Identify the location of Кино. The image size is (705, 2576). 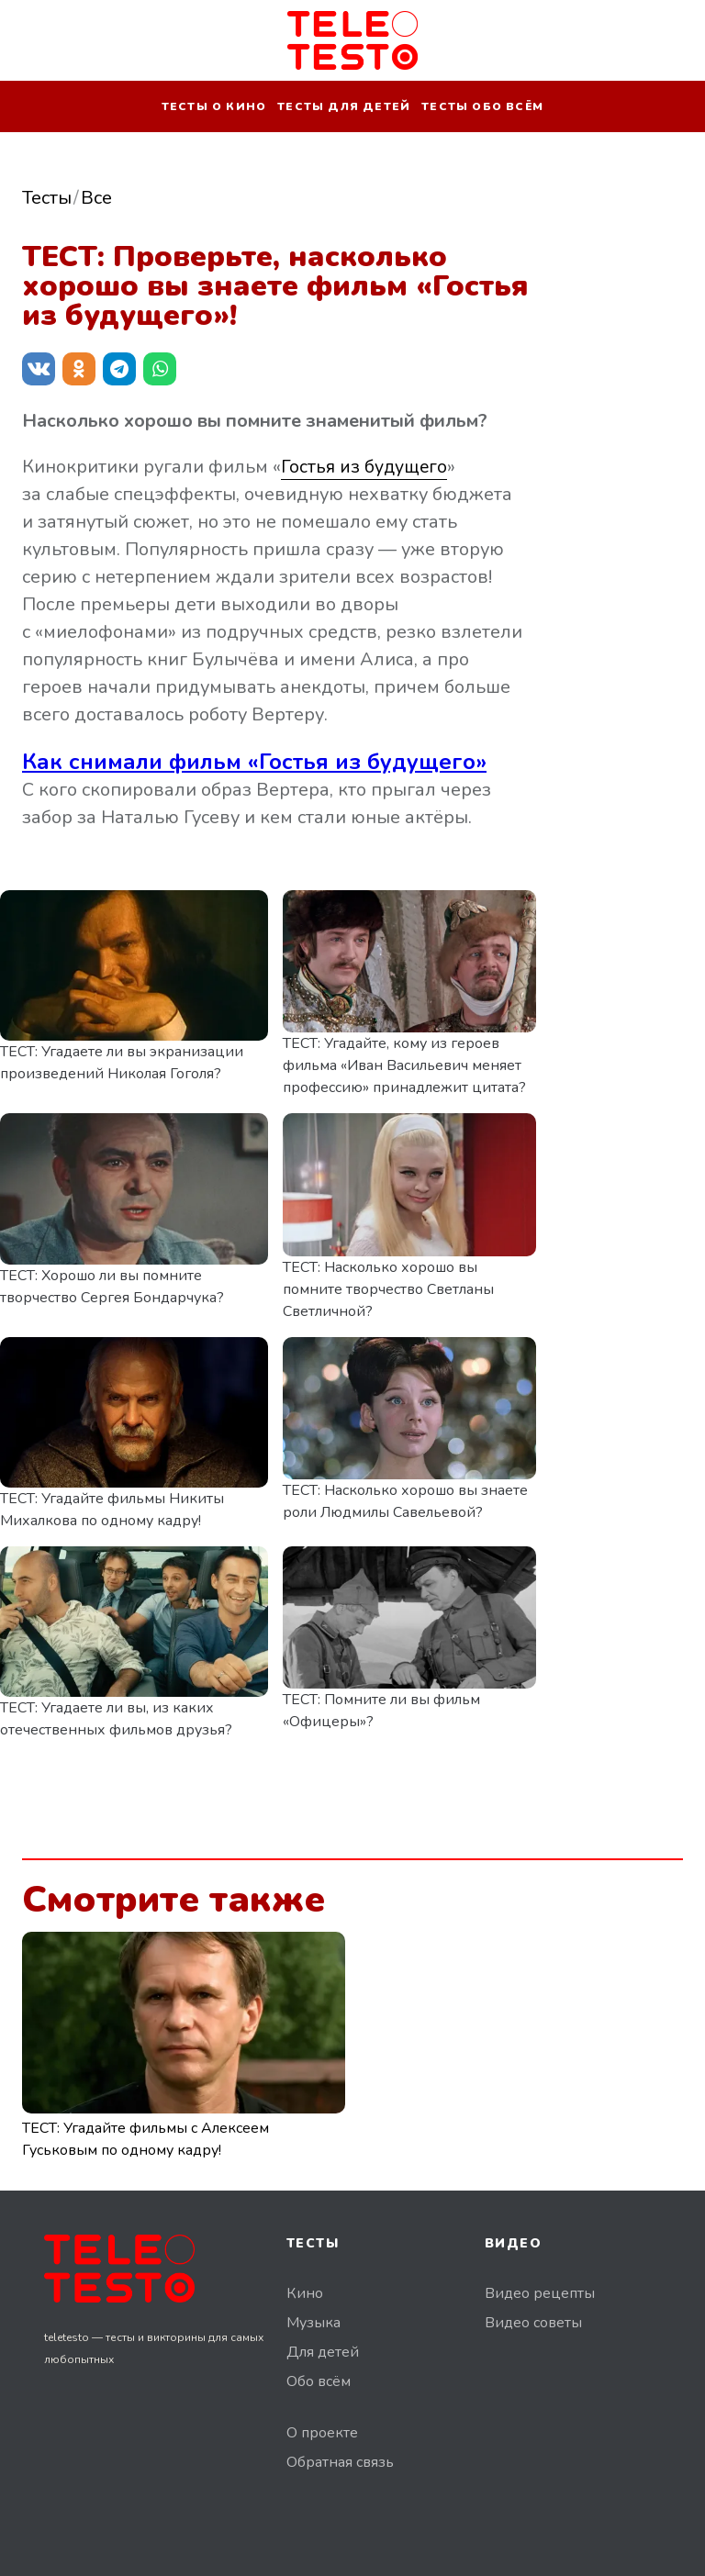
(304, 2293).